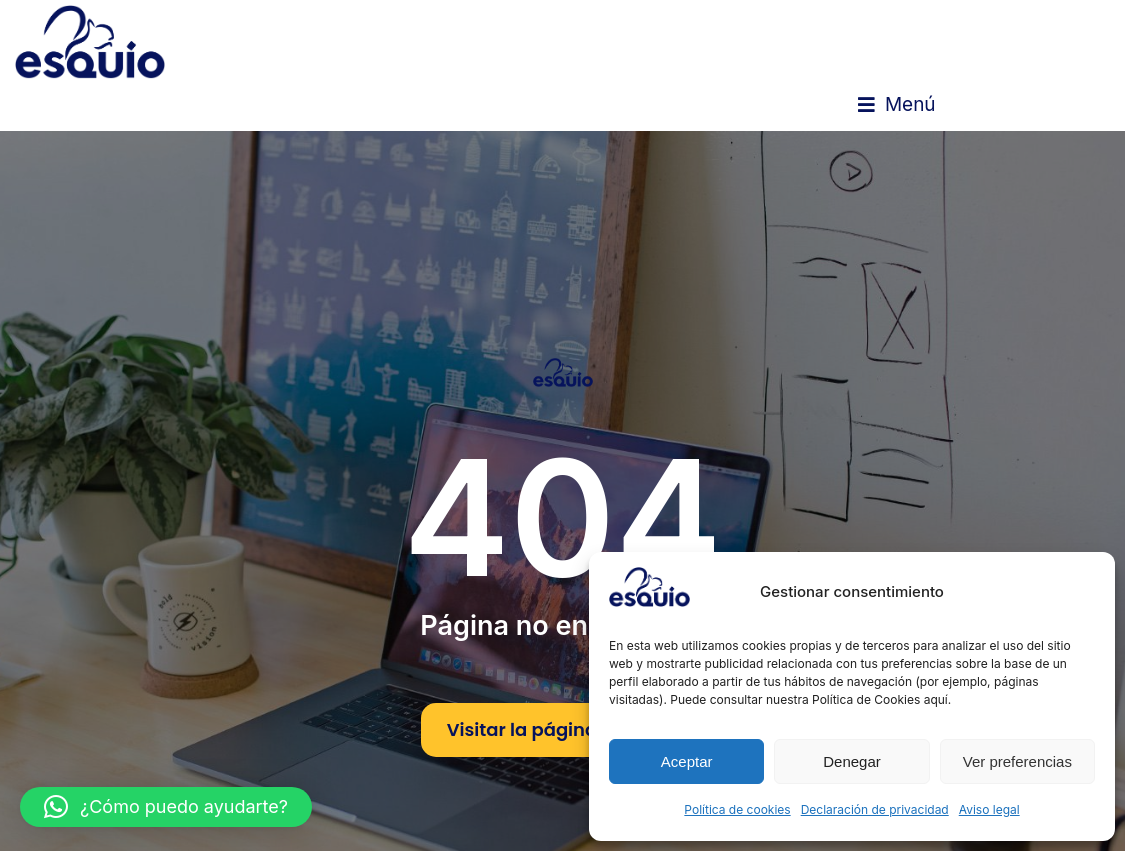  I want to click on Declaración de privacidad, so click(875, 809).